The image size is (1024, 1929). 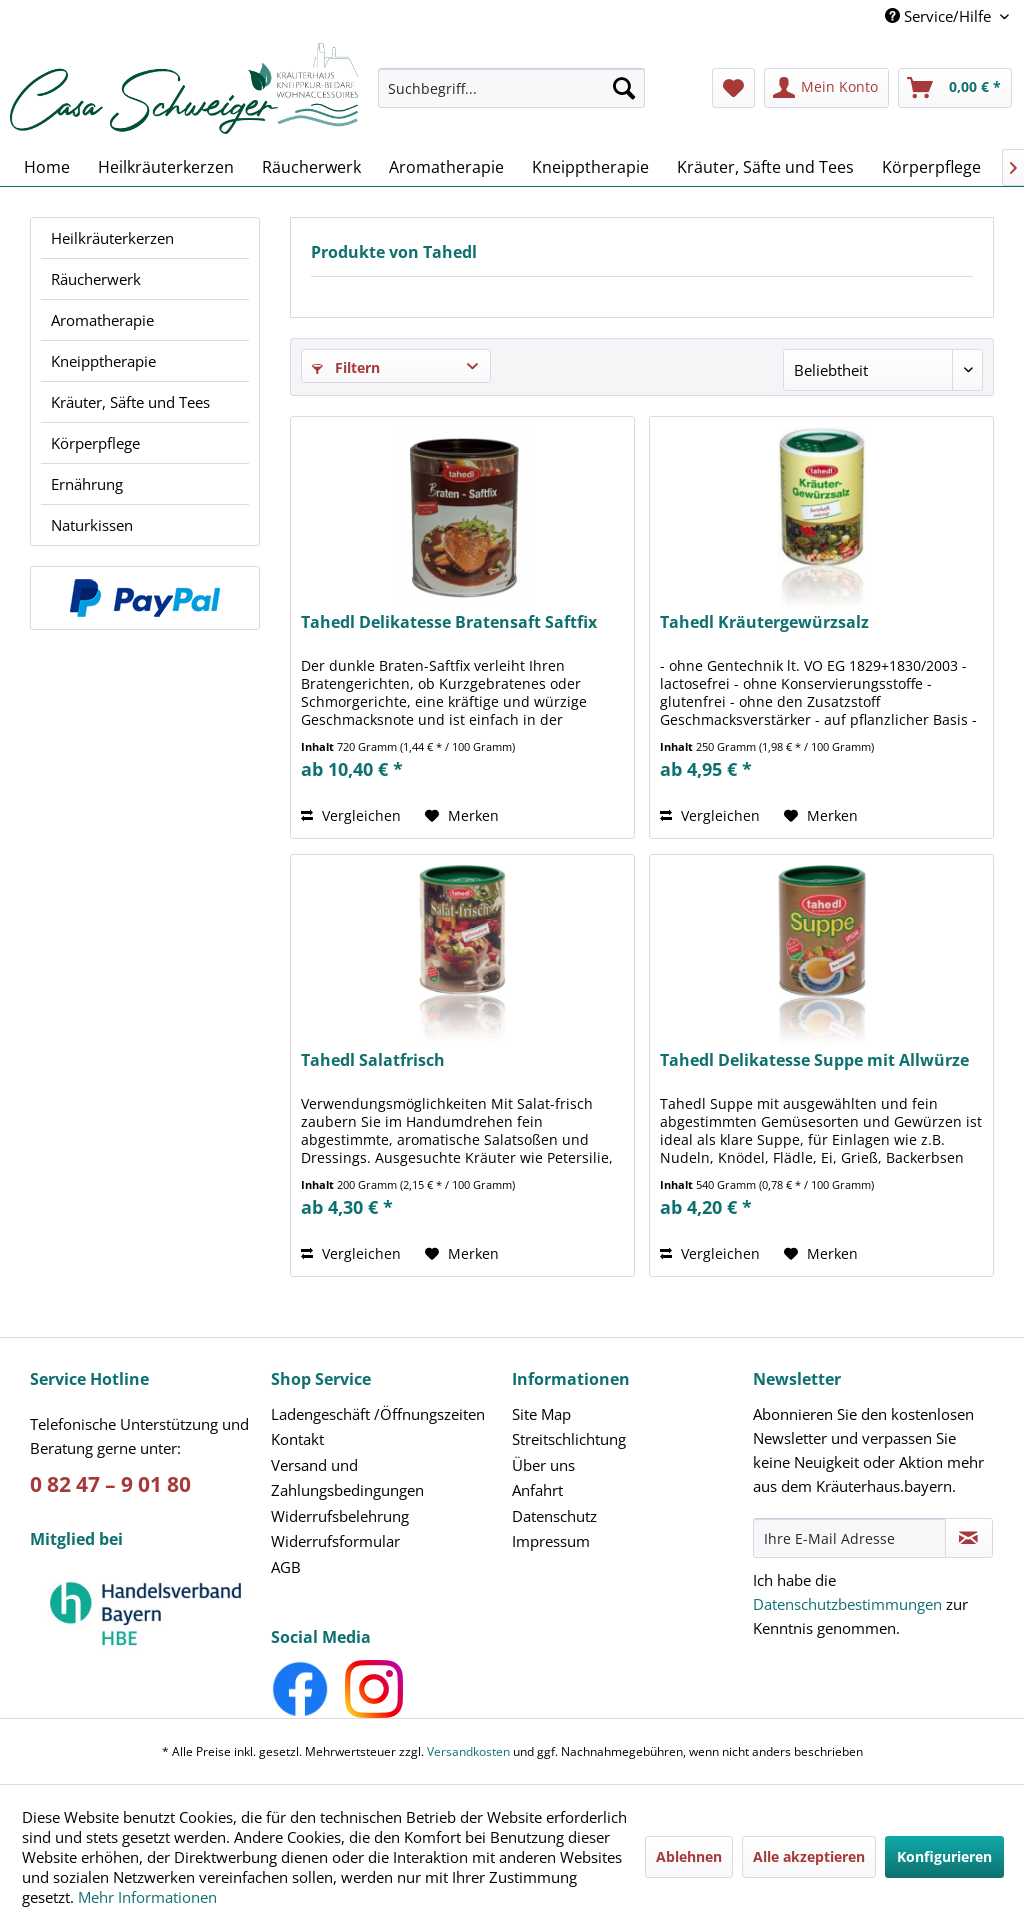 I want to click on [Kneipptherapie], so click(x=590, y=167).